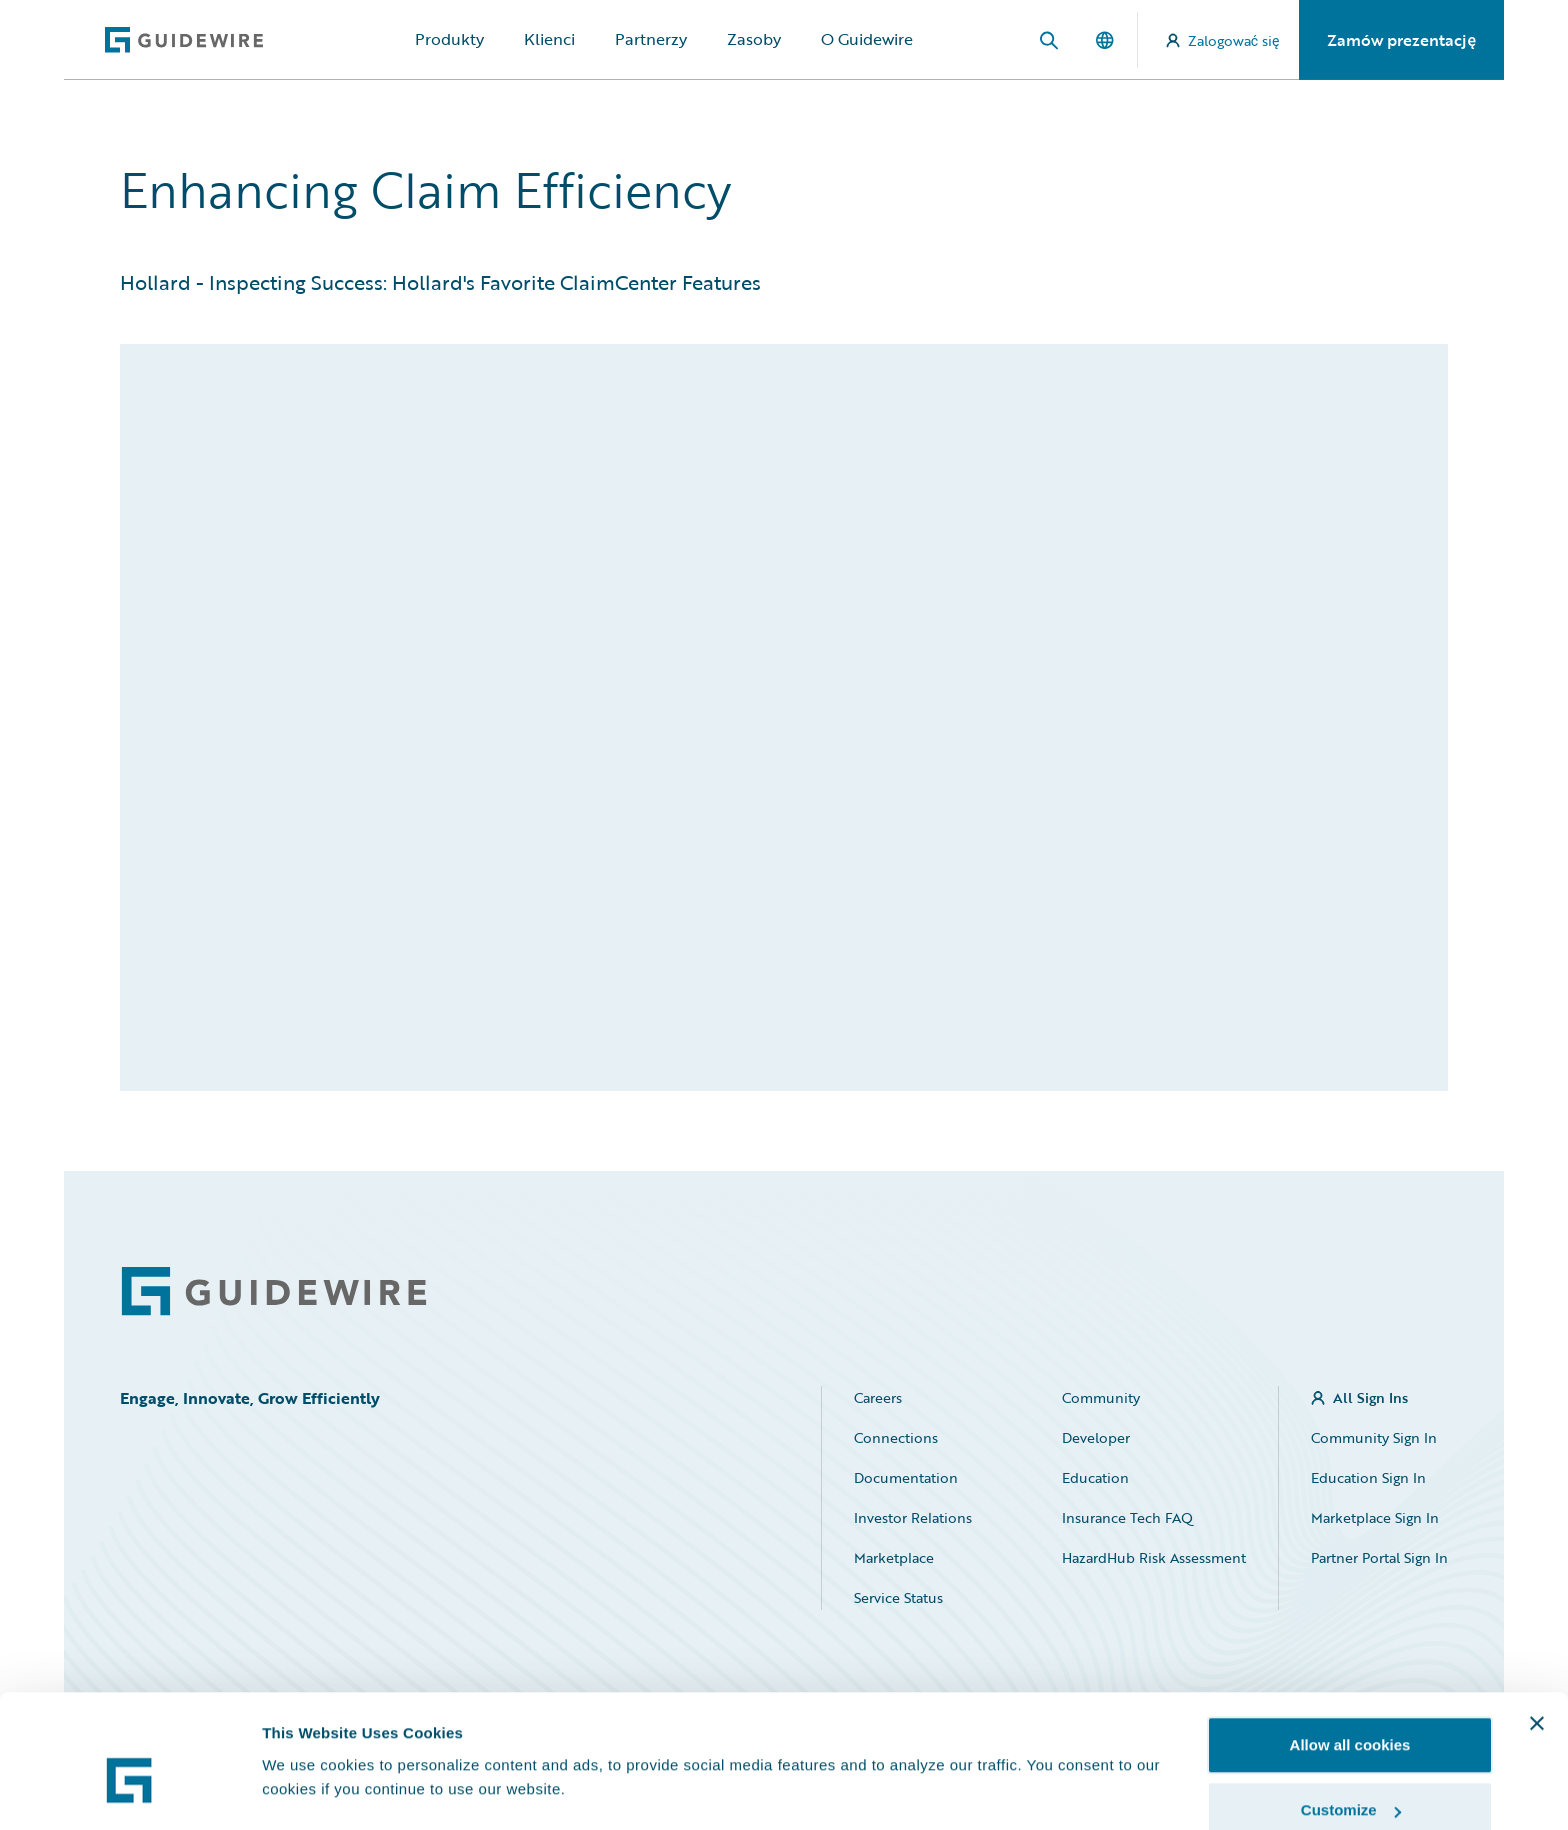 This screenshot has height=1830, width=1568. I want to click on Investor Relations, so click(913, 1517).